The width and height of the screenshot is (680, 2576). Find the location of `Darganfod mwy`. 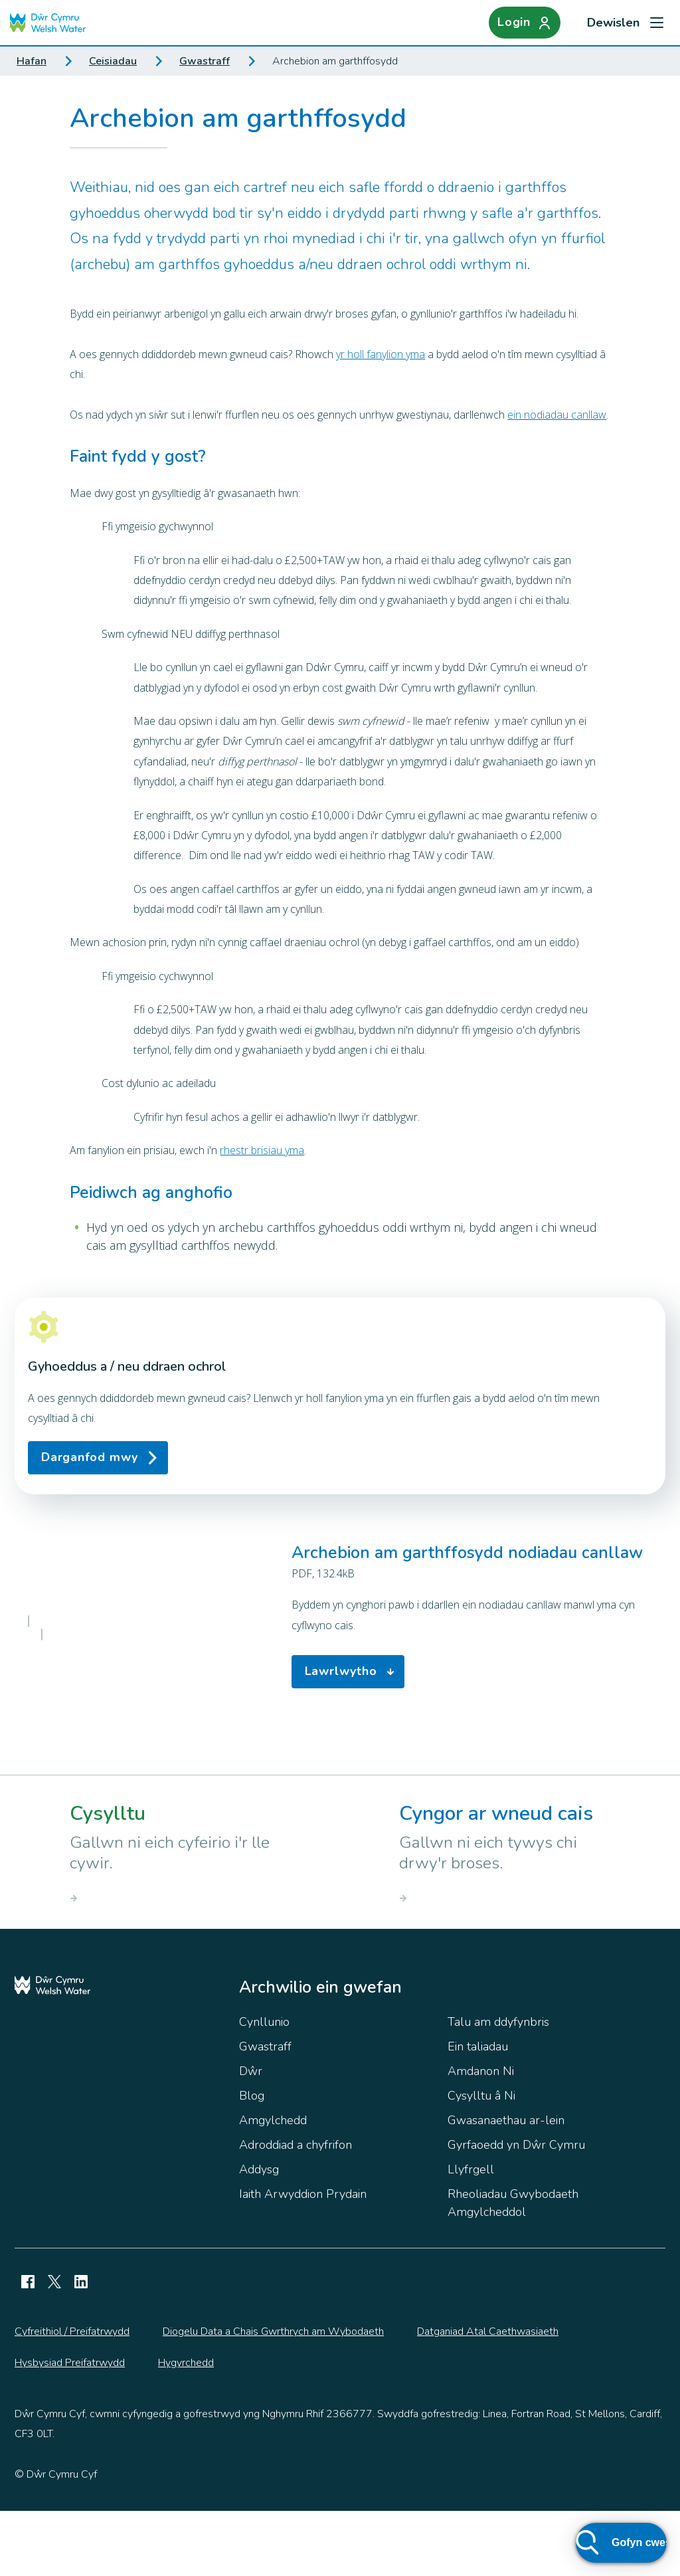

Darganfod mwy is located at coordinates (89, 1457).